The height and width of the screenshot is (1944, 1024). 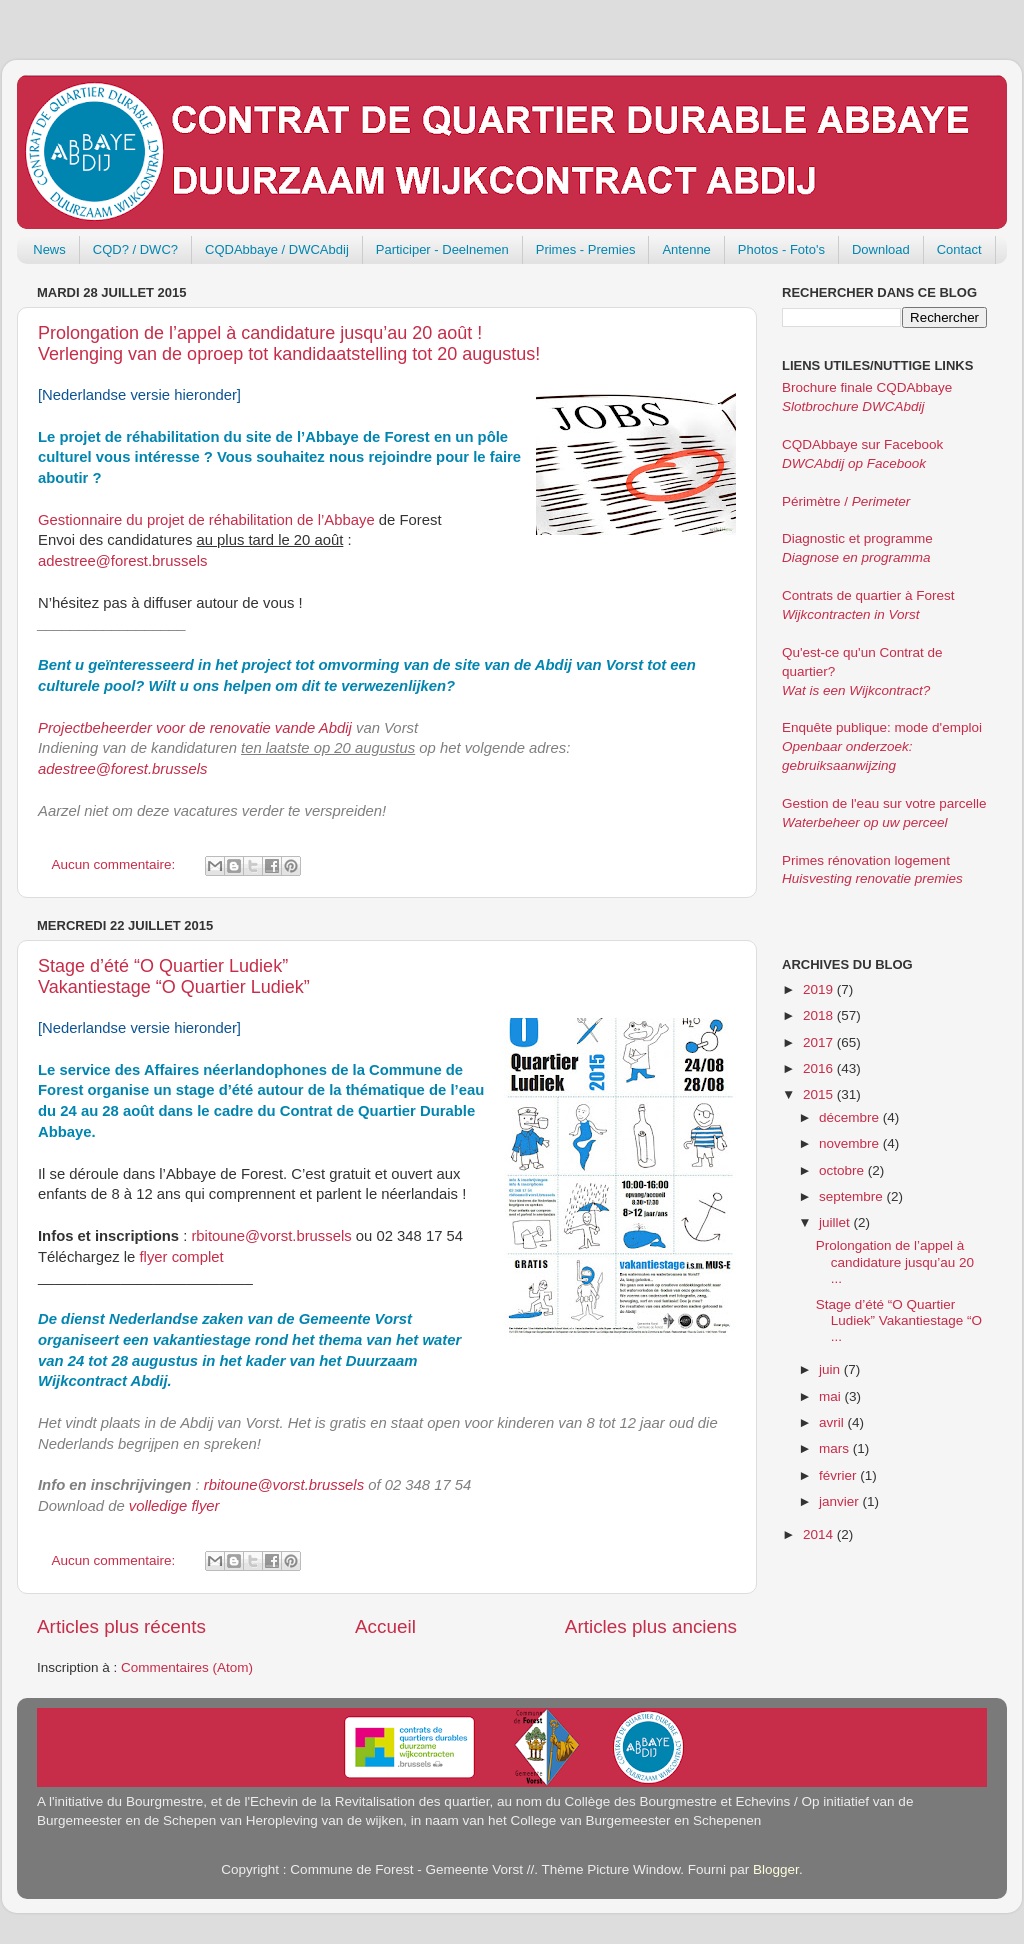 I want to click on octobre, so click(x=843, y=1170).